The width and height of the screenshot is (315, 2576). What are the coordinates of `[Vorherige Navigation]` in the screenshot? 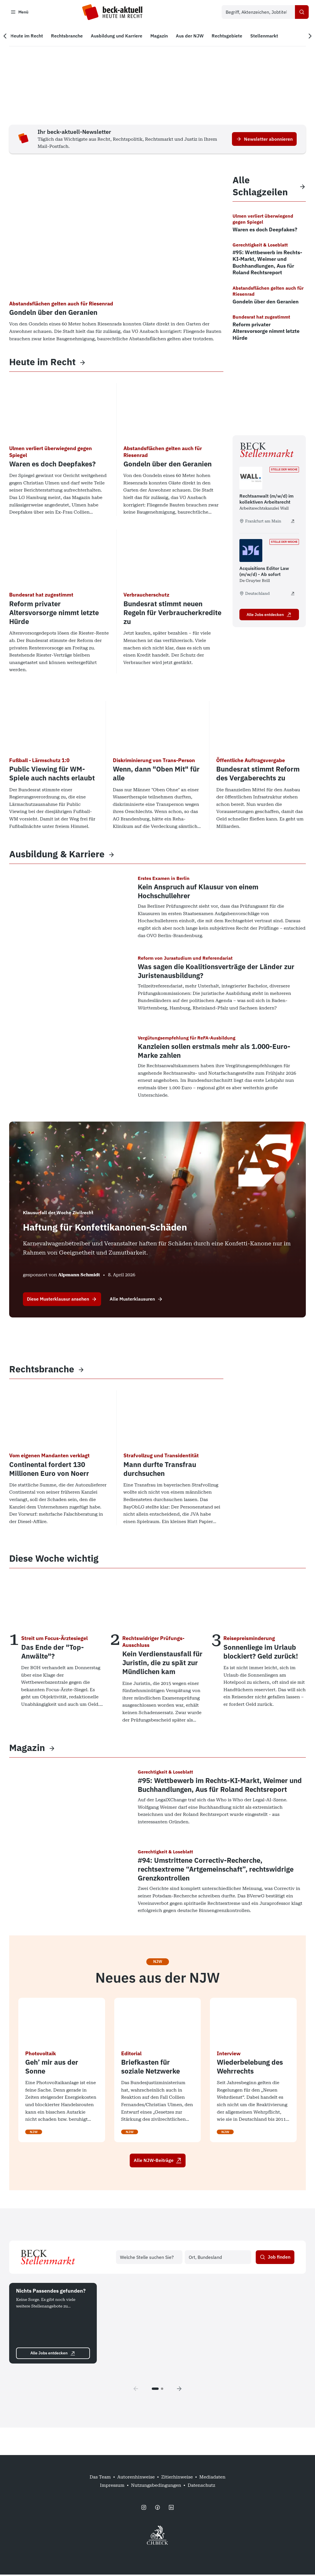 It's located at (8, 37).